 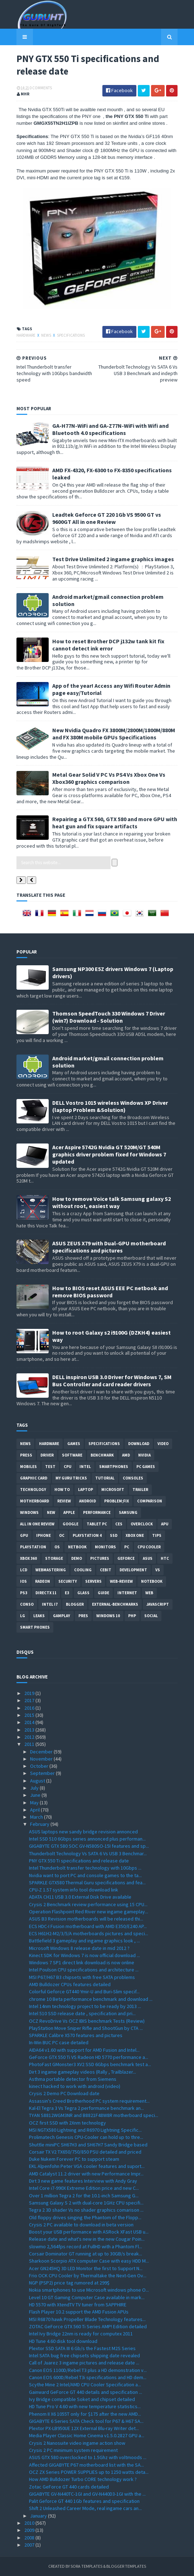 I want to click on consoles, so click(x=133, y=1478).